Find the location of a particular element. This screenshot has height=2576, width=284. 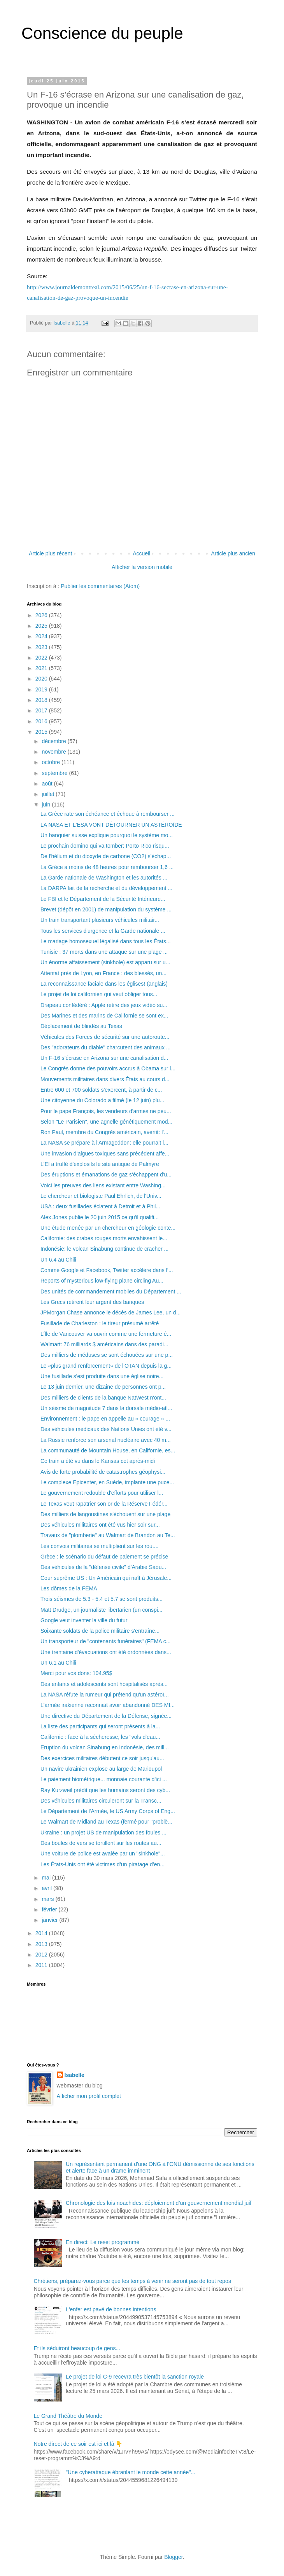

Une directive du Département de la Défense, signée... is located at coordinates (106, 1716).